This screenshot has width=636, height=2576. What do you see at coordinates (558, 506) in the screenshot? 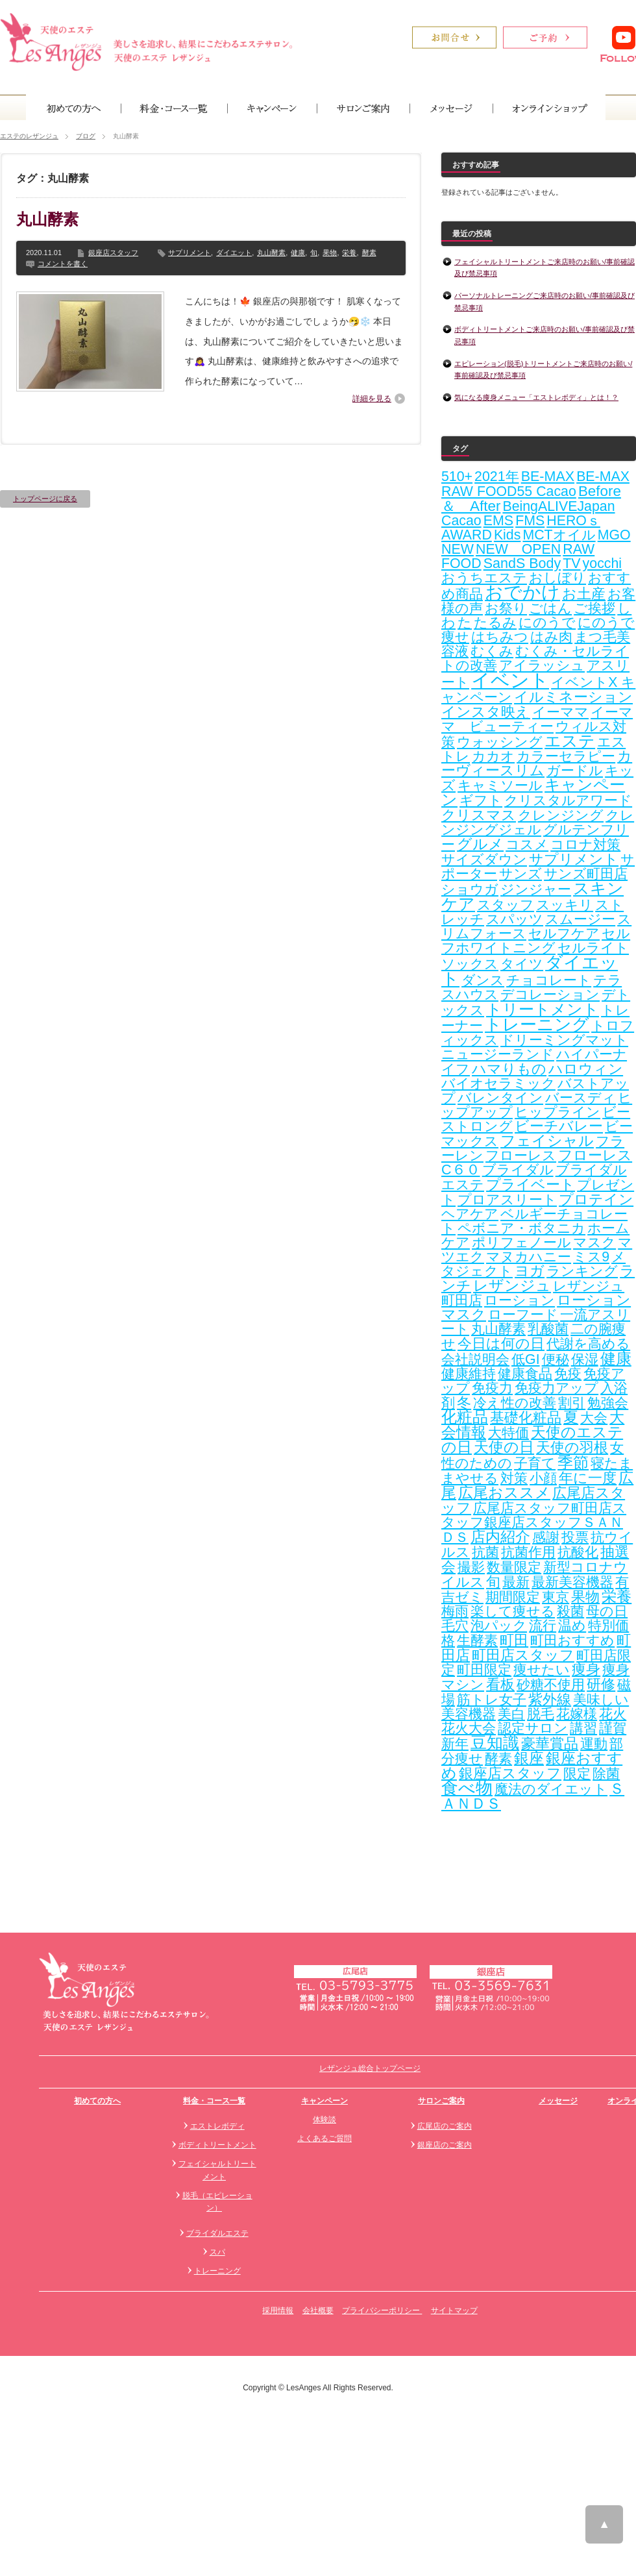
I see `BeingALIVEJapan` at bounding box center [558, 506].